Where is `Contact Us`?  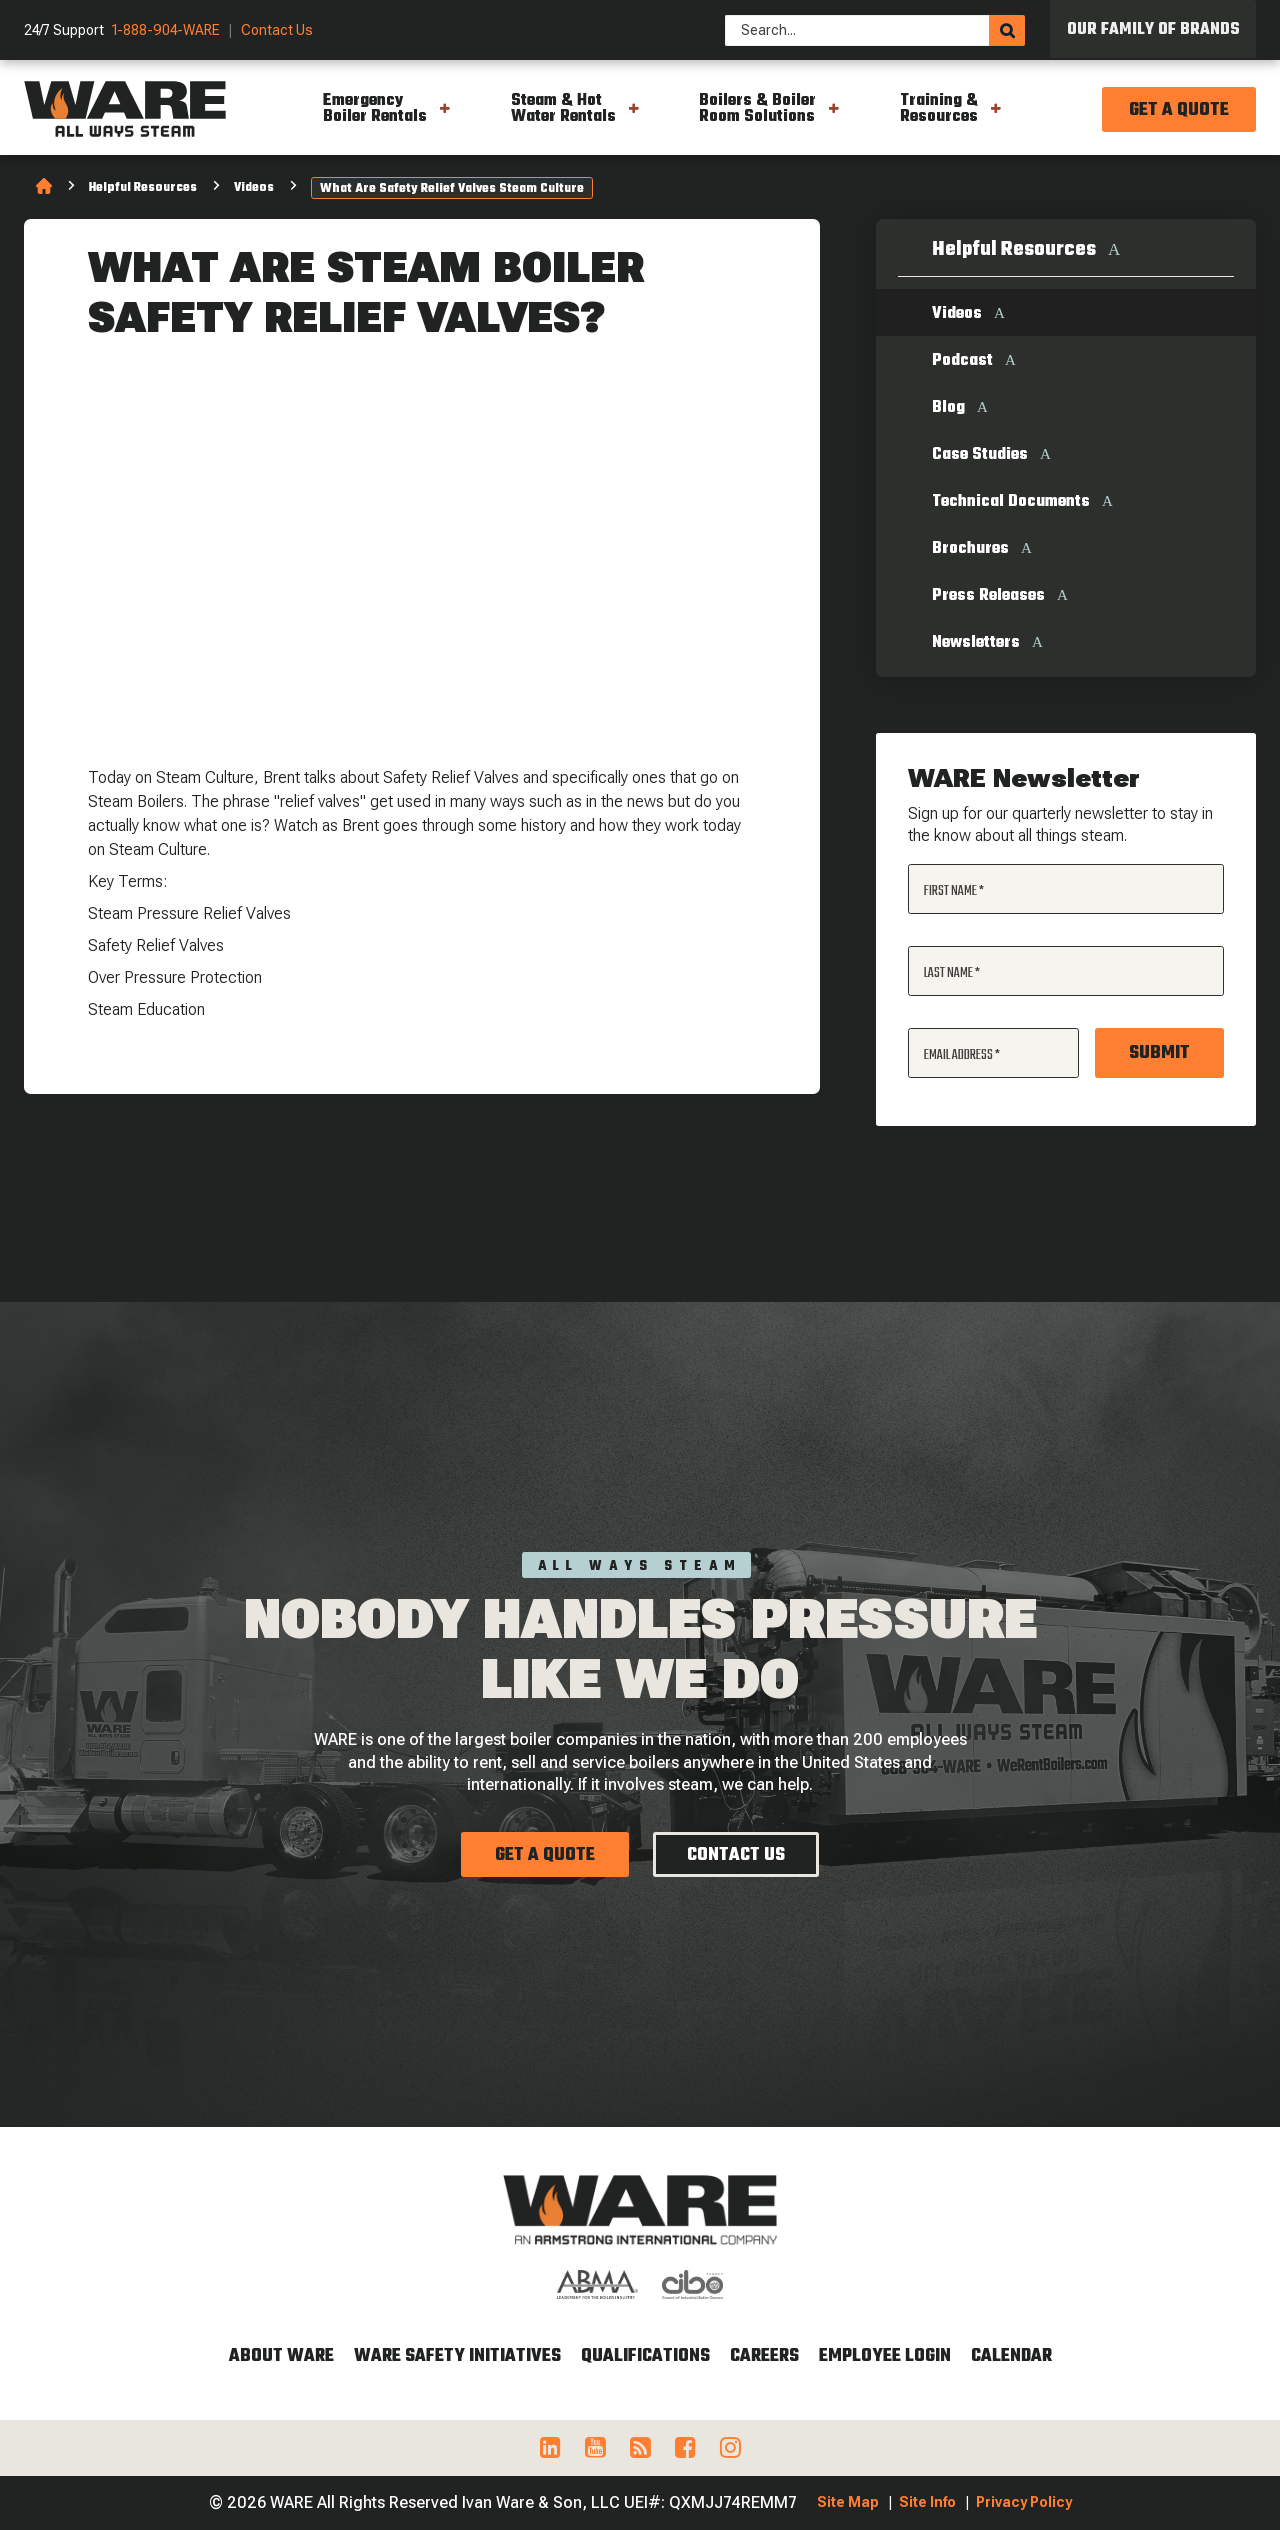 Contact Us is located at coordinates (277, 30).